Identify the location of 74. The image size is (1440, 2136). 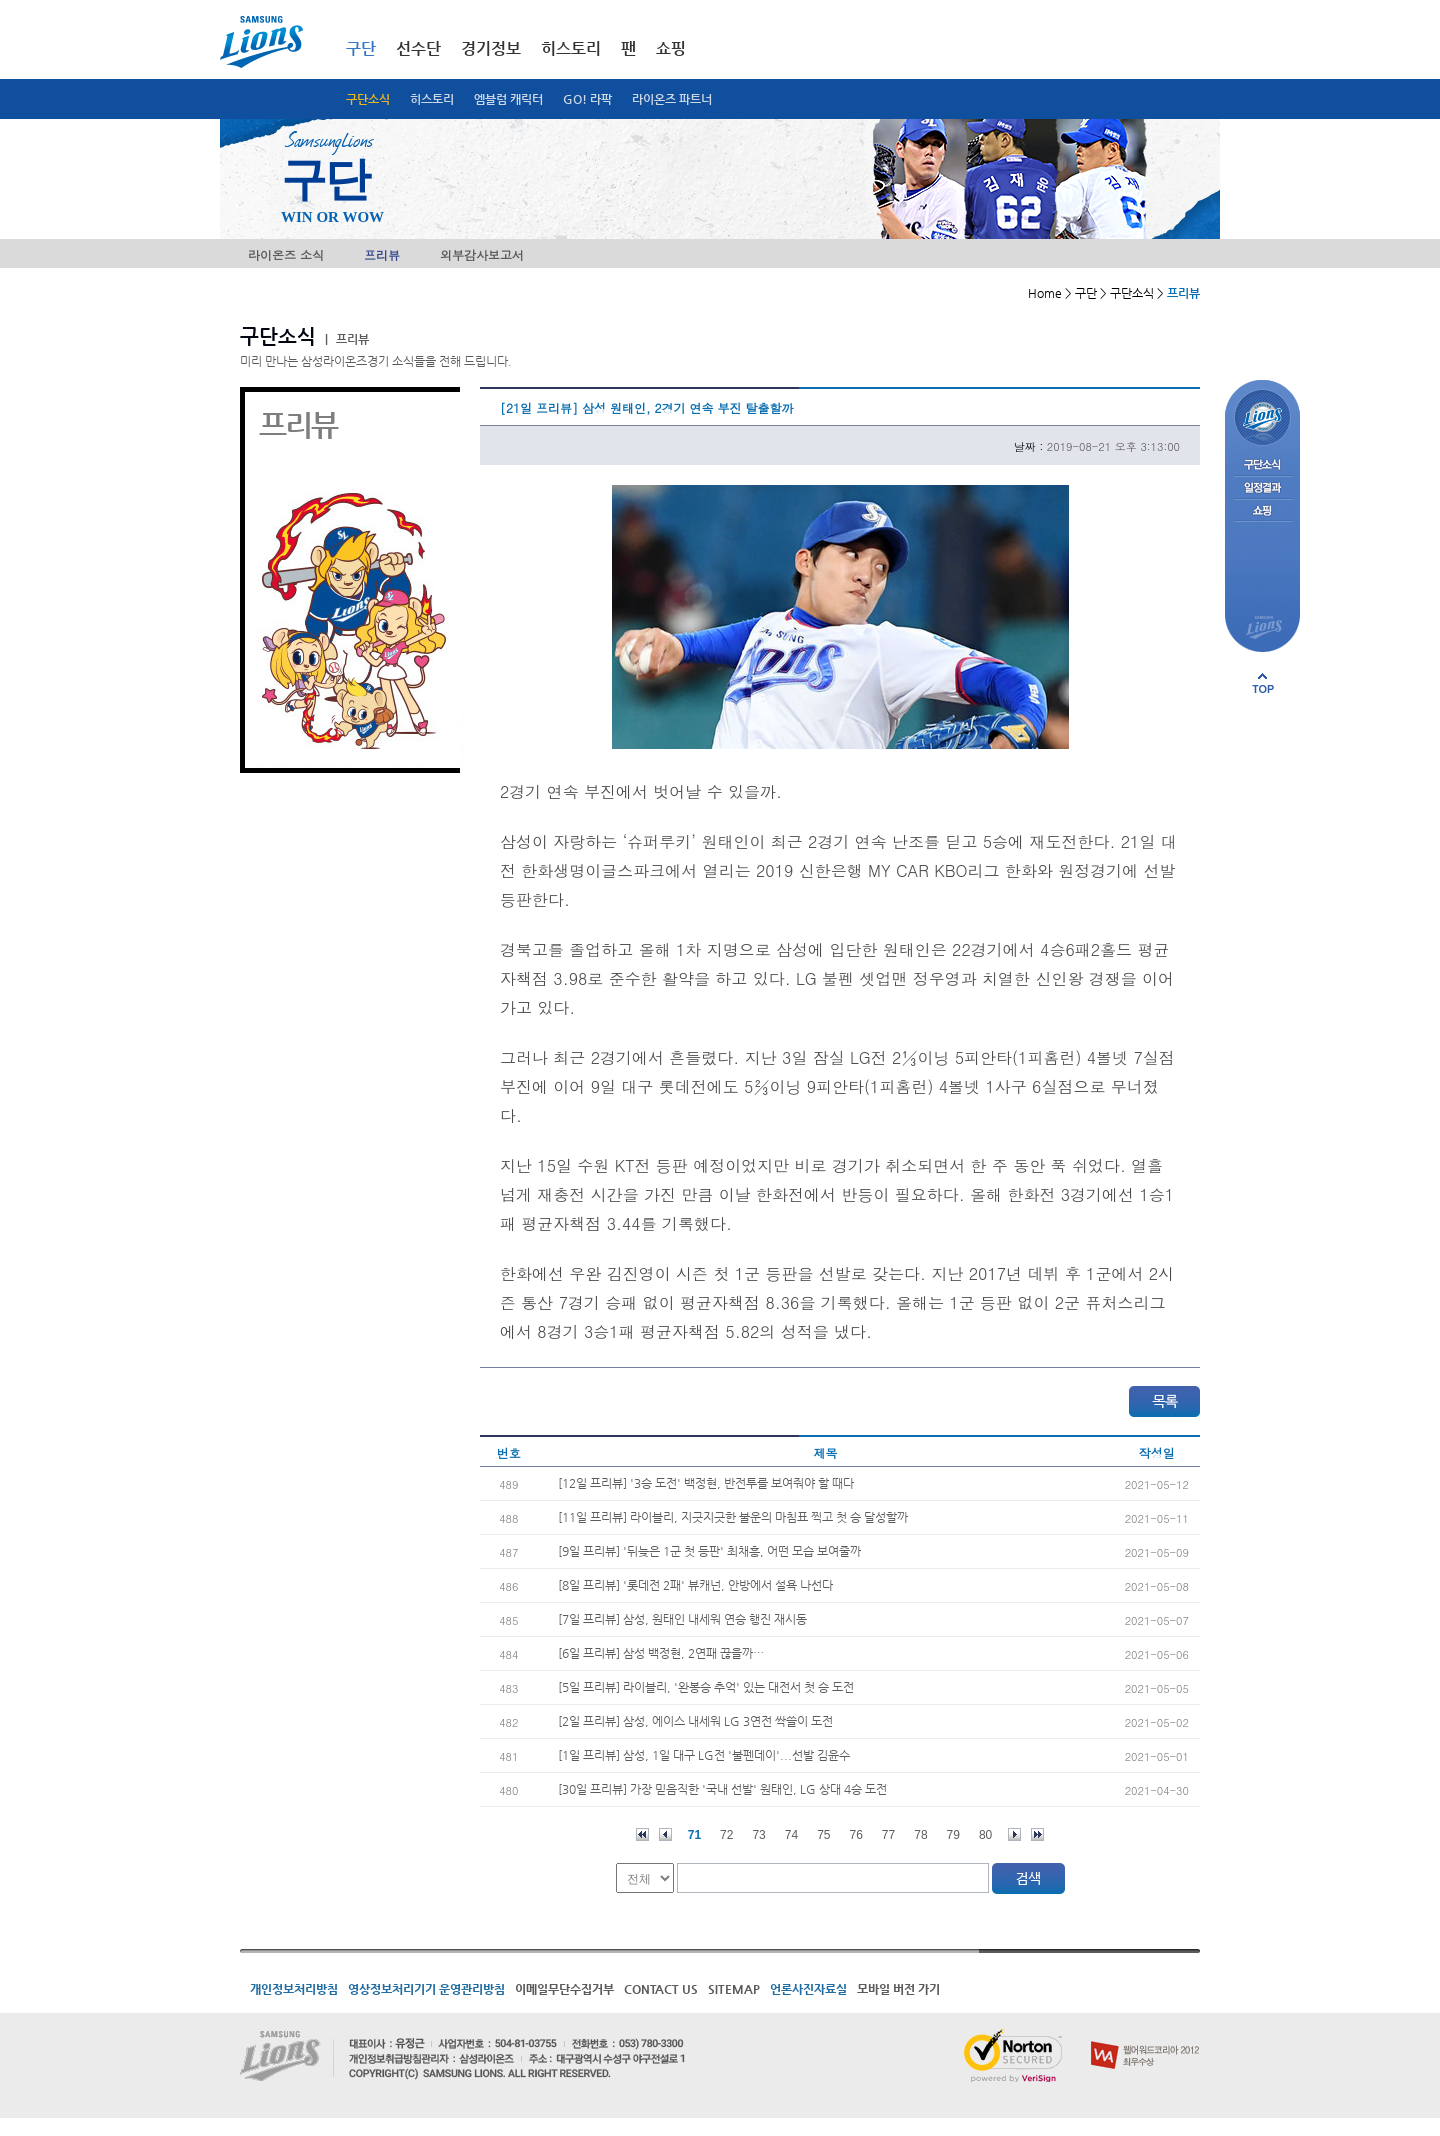
(791, 1835).